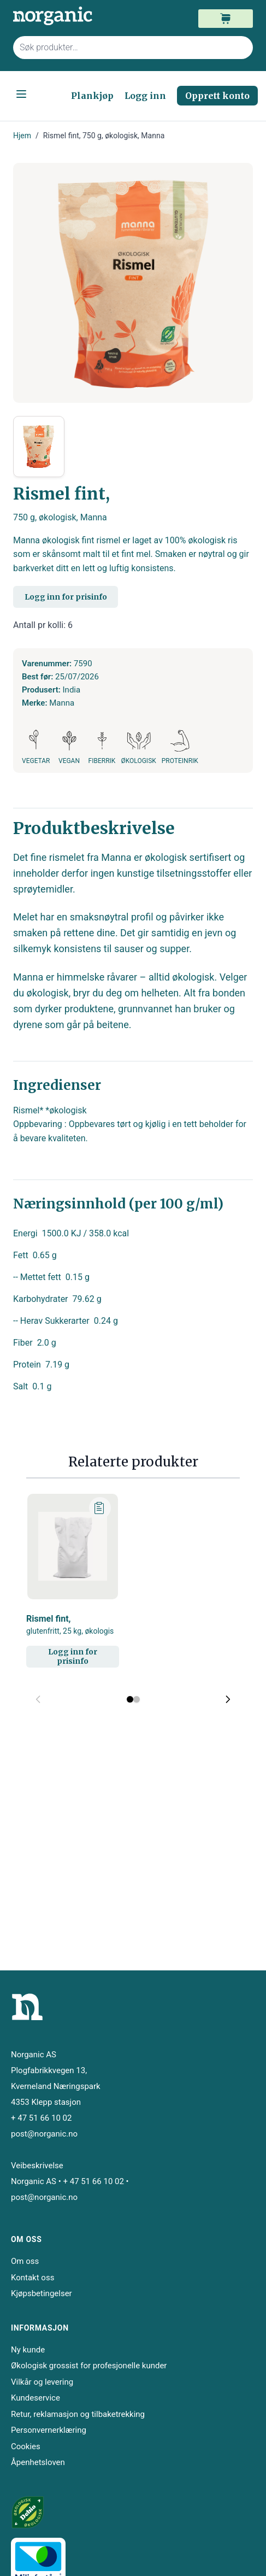 This screenshot has height=2576, width=266. I want to click on Rismel fint, 750 g, økologisk, Manna, so click(103, 135).